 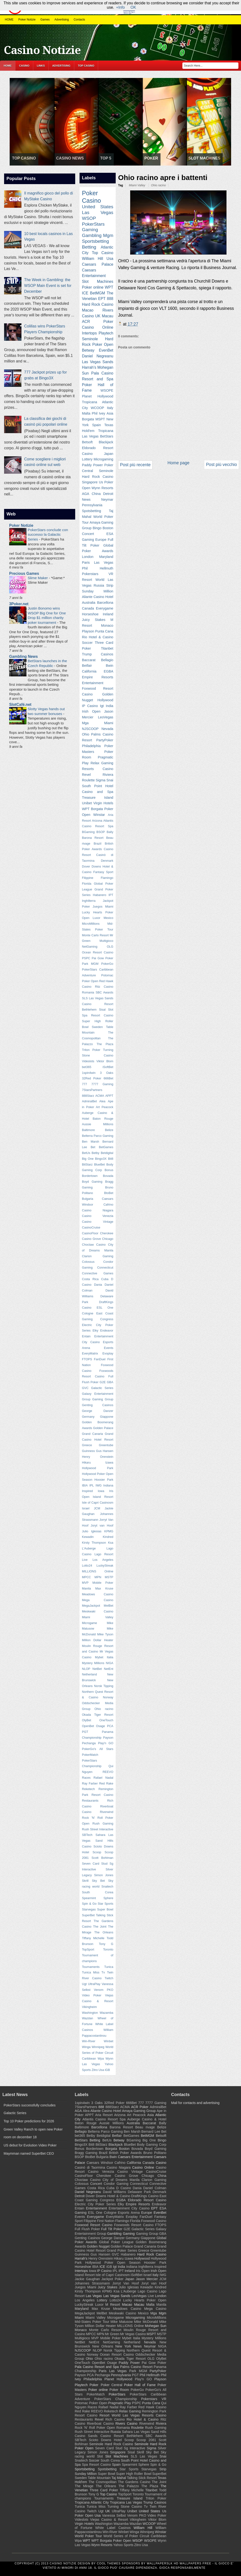 What do you see at coordinates (108, 918) in the screenshot?
I see `Mexico` at bounding box center [108, 918].